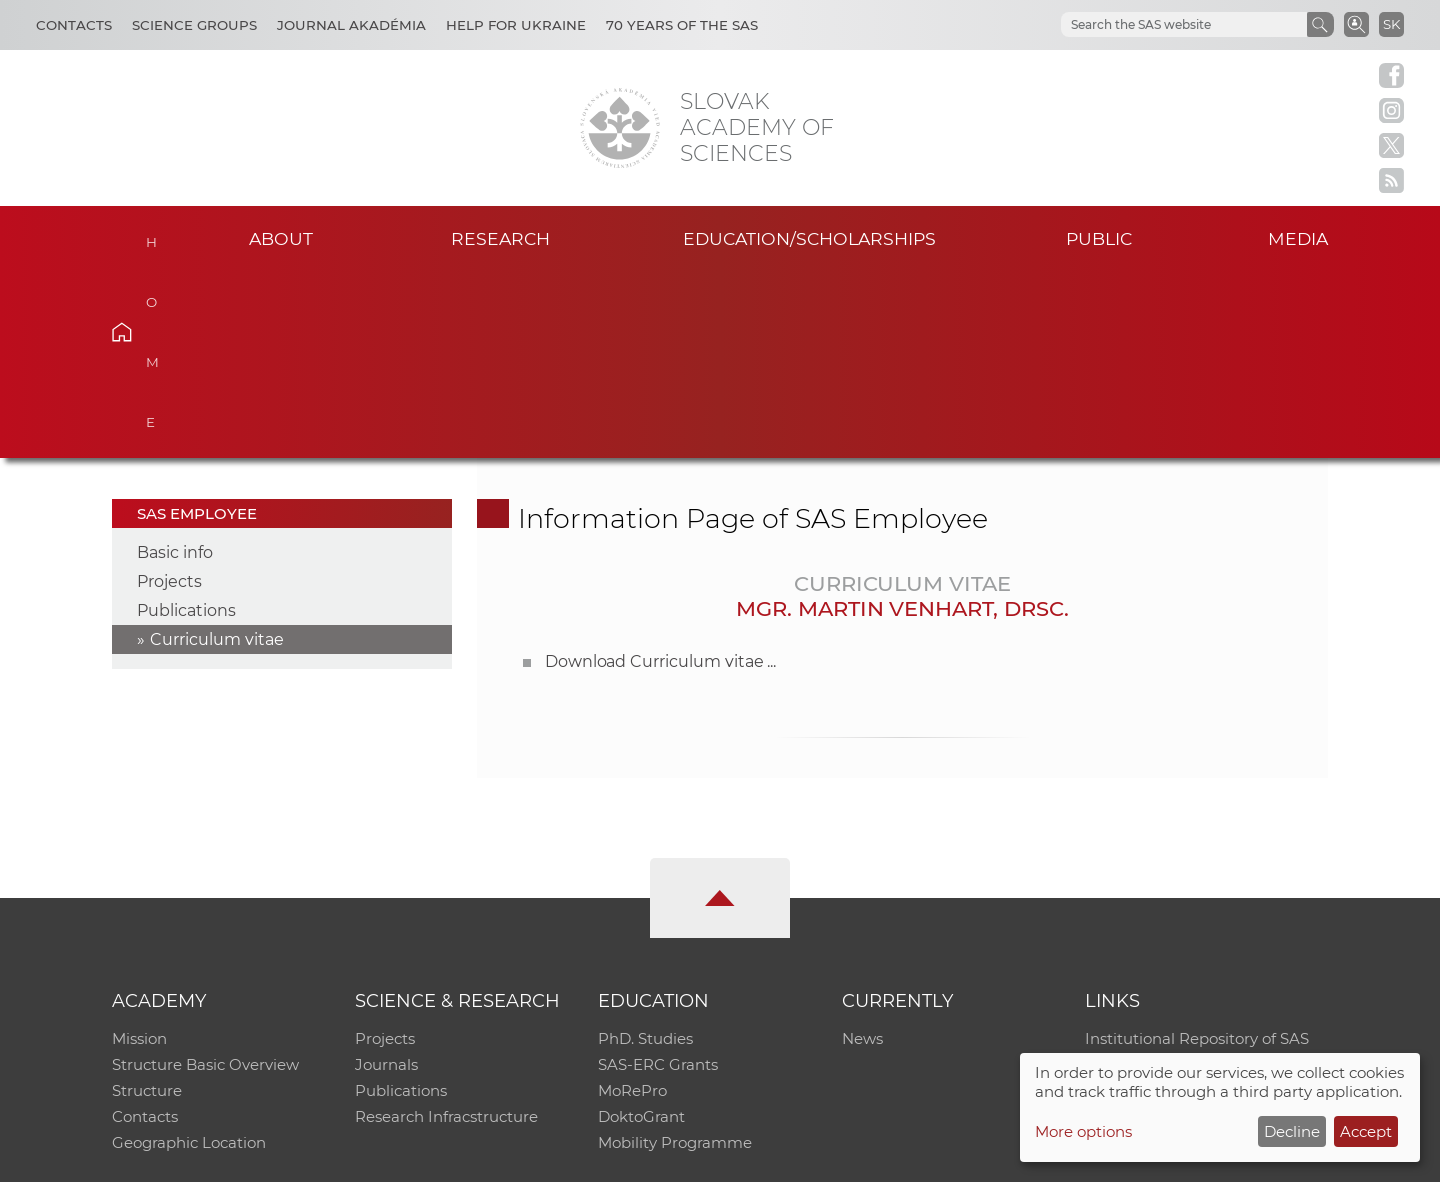 The image size is (1440, 1182). I want to click on Help for Ukraine, so click(516, 25).